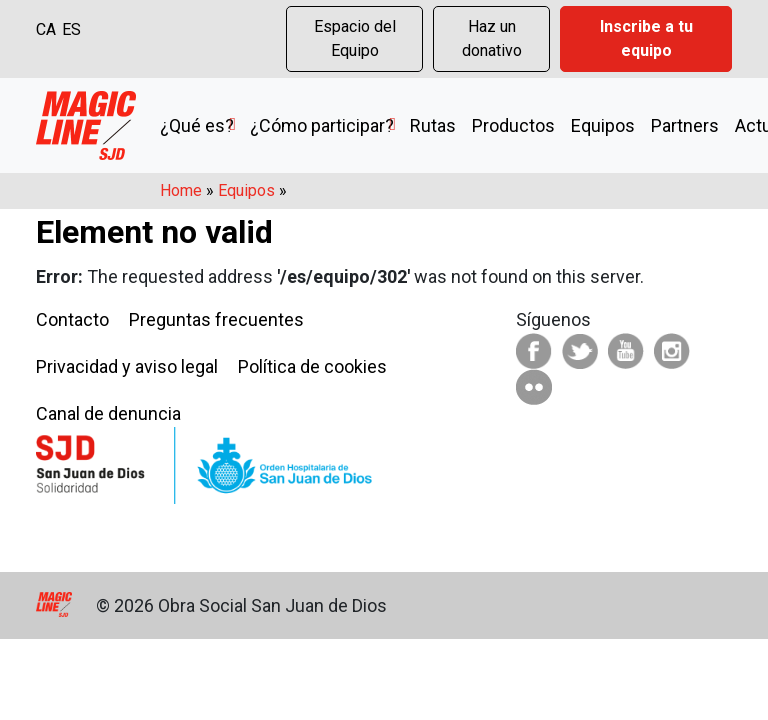 The height and width of the screenshot is (720, 768). Describe the element at coordinates (603, 125) in the screenshot. I see `Equipos` at that location.